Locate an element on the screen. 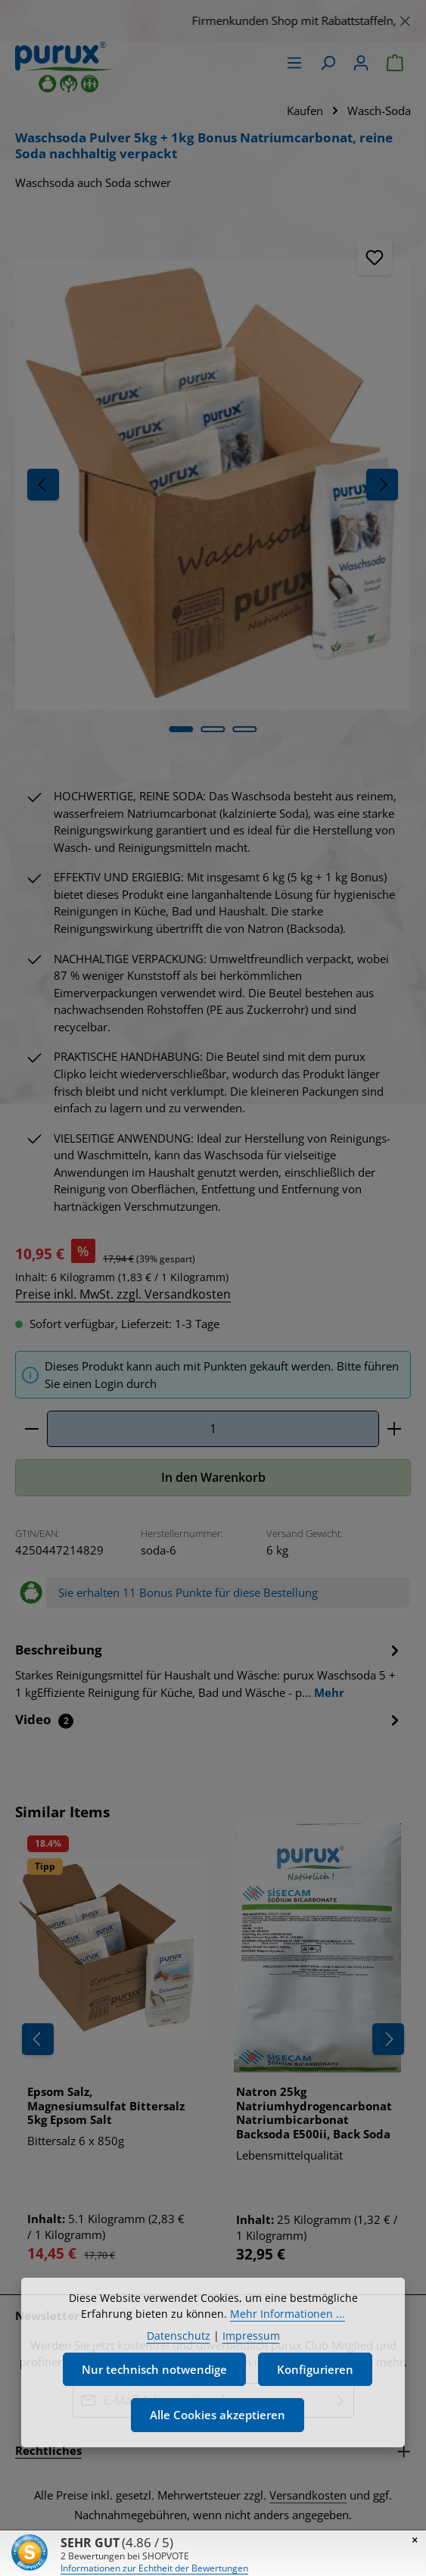 Image resolution: width=426 pixels, height=2576 pixels. Konfigurieren is located at coordinates (315, 2403).